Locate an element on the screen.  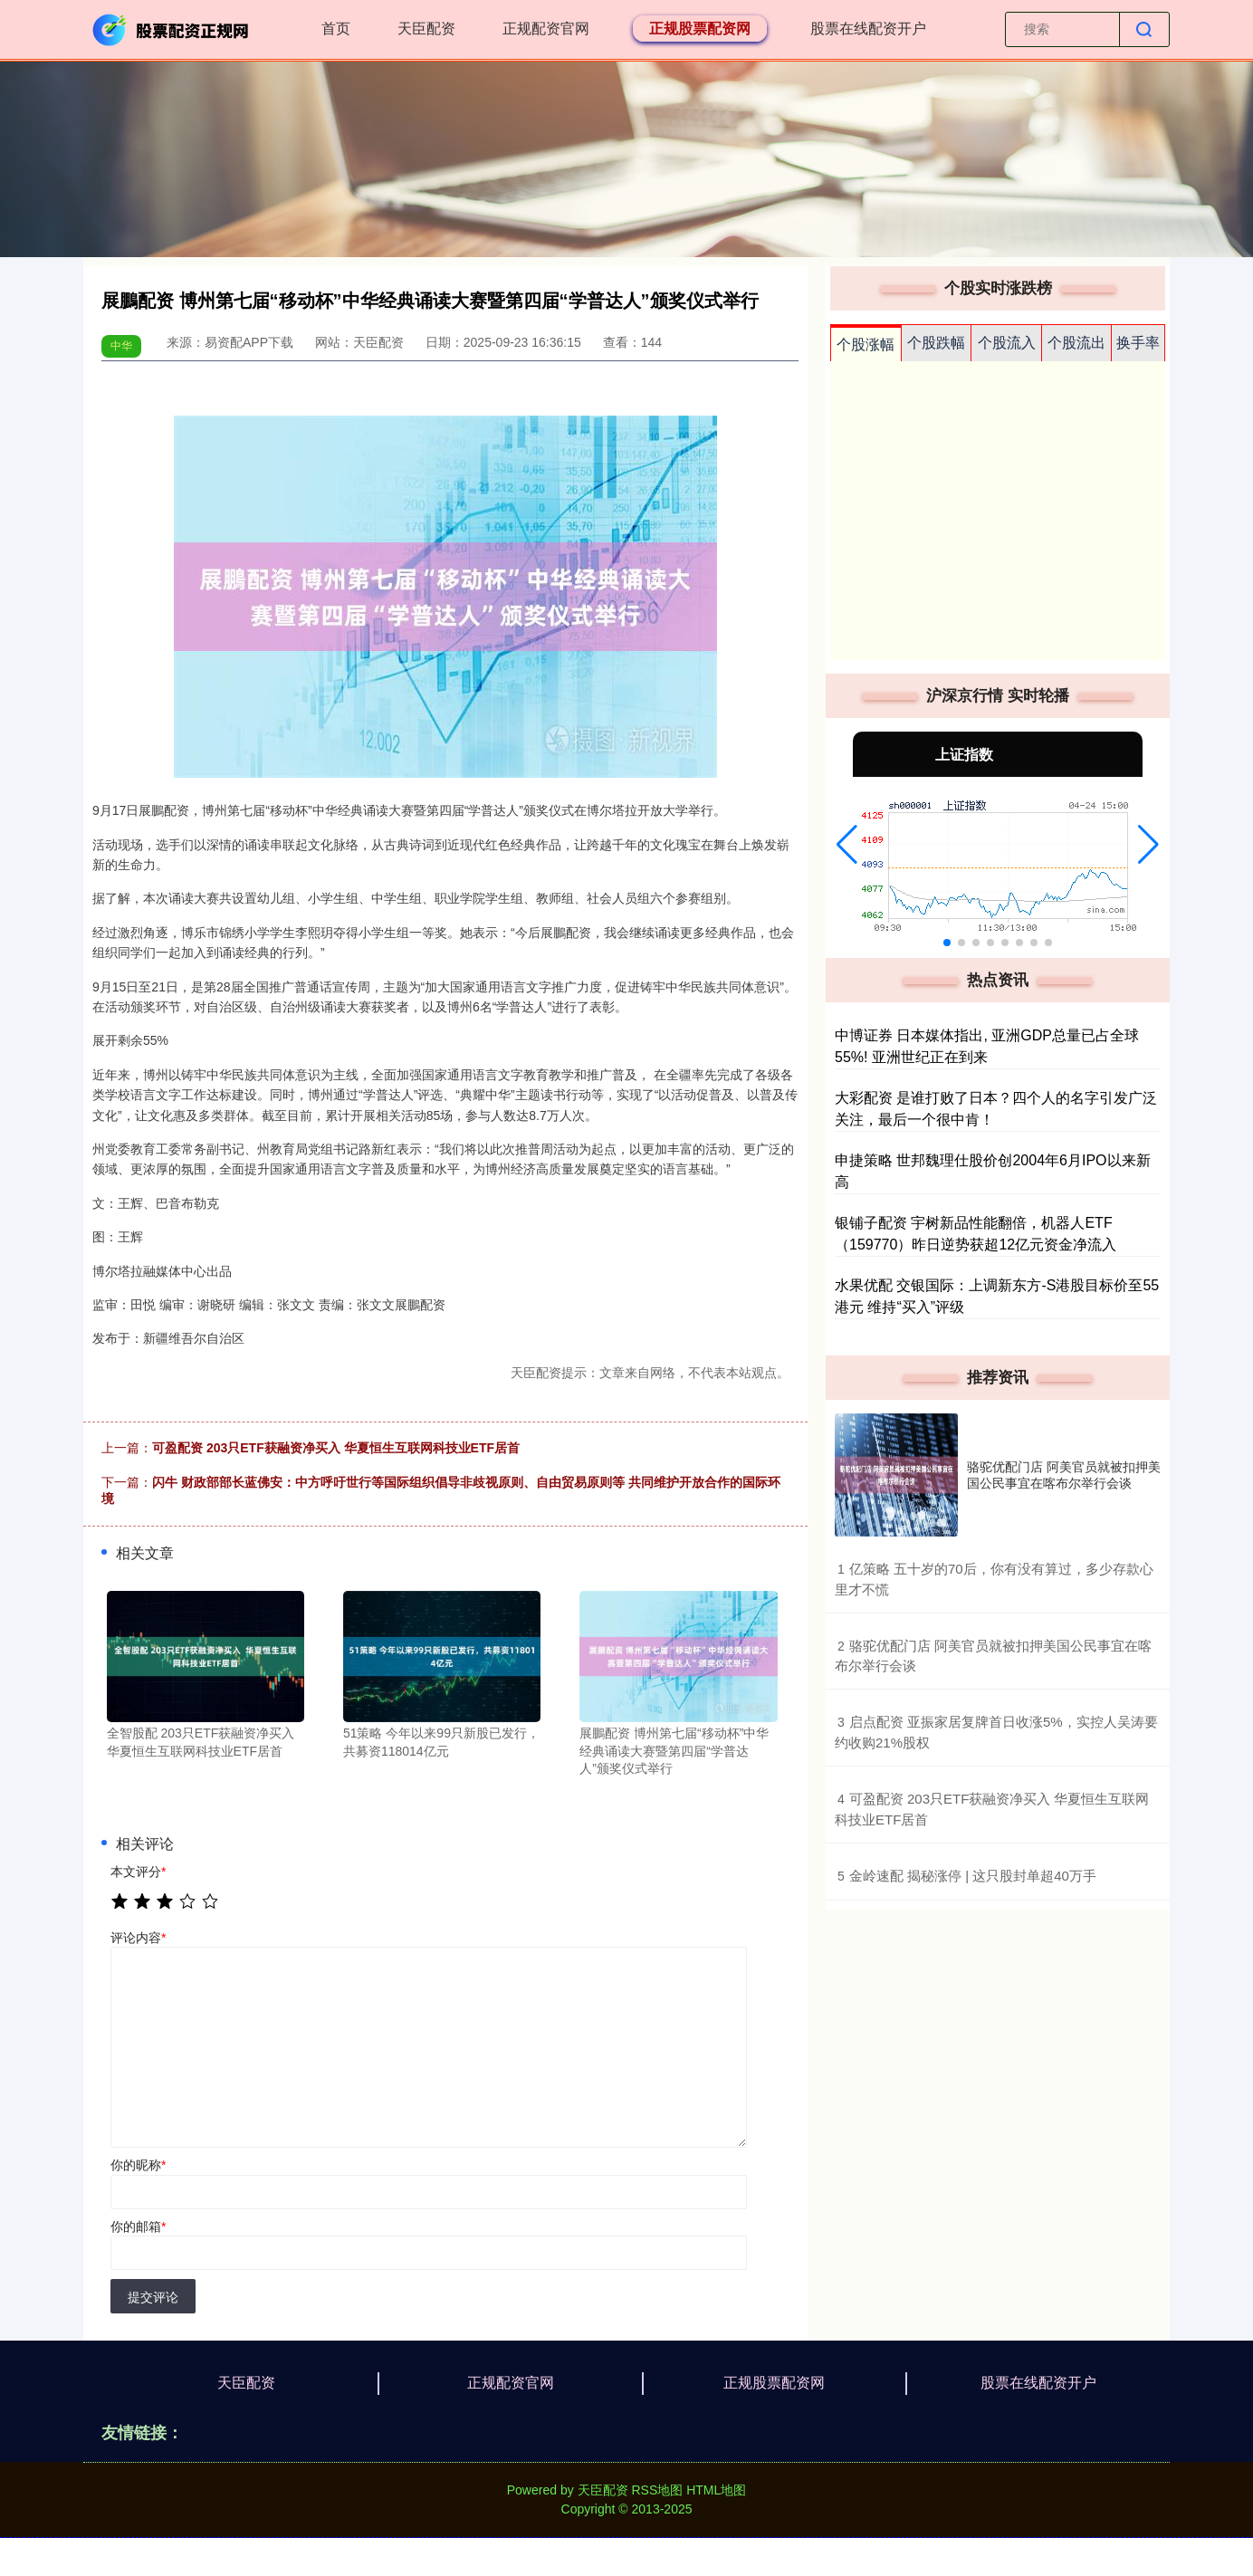
个股跌幅 is located at coordinates (936, 342).